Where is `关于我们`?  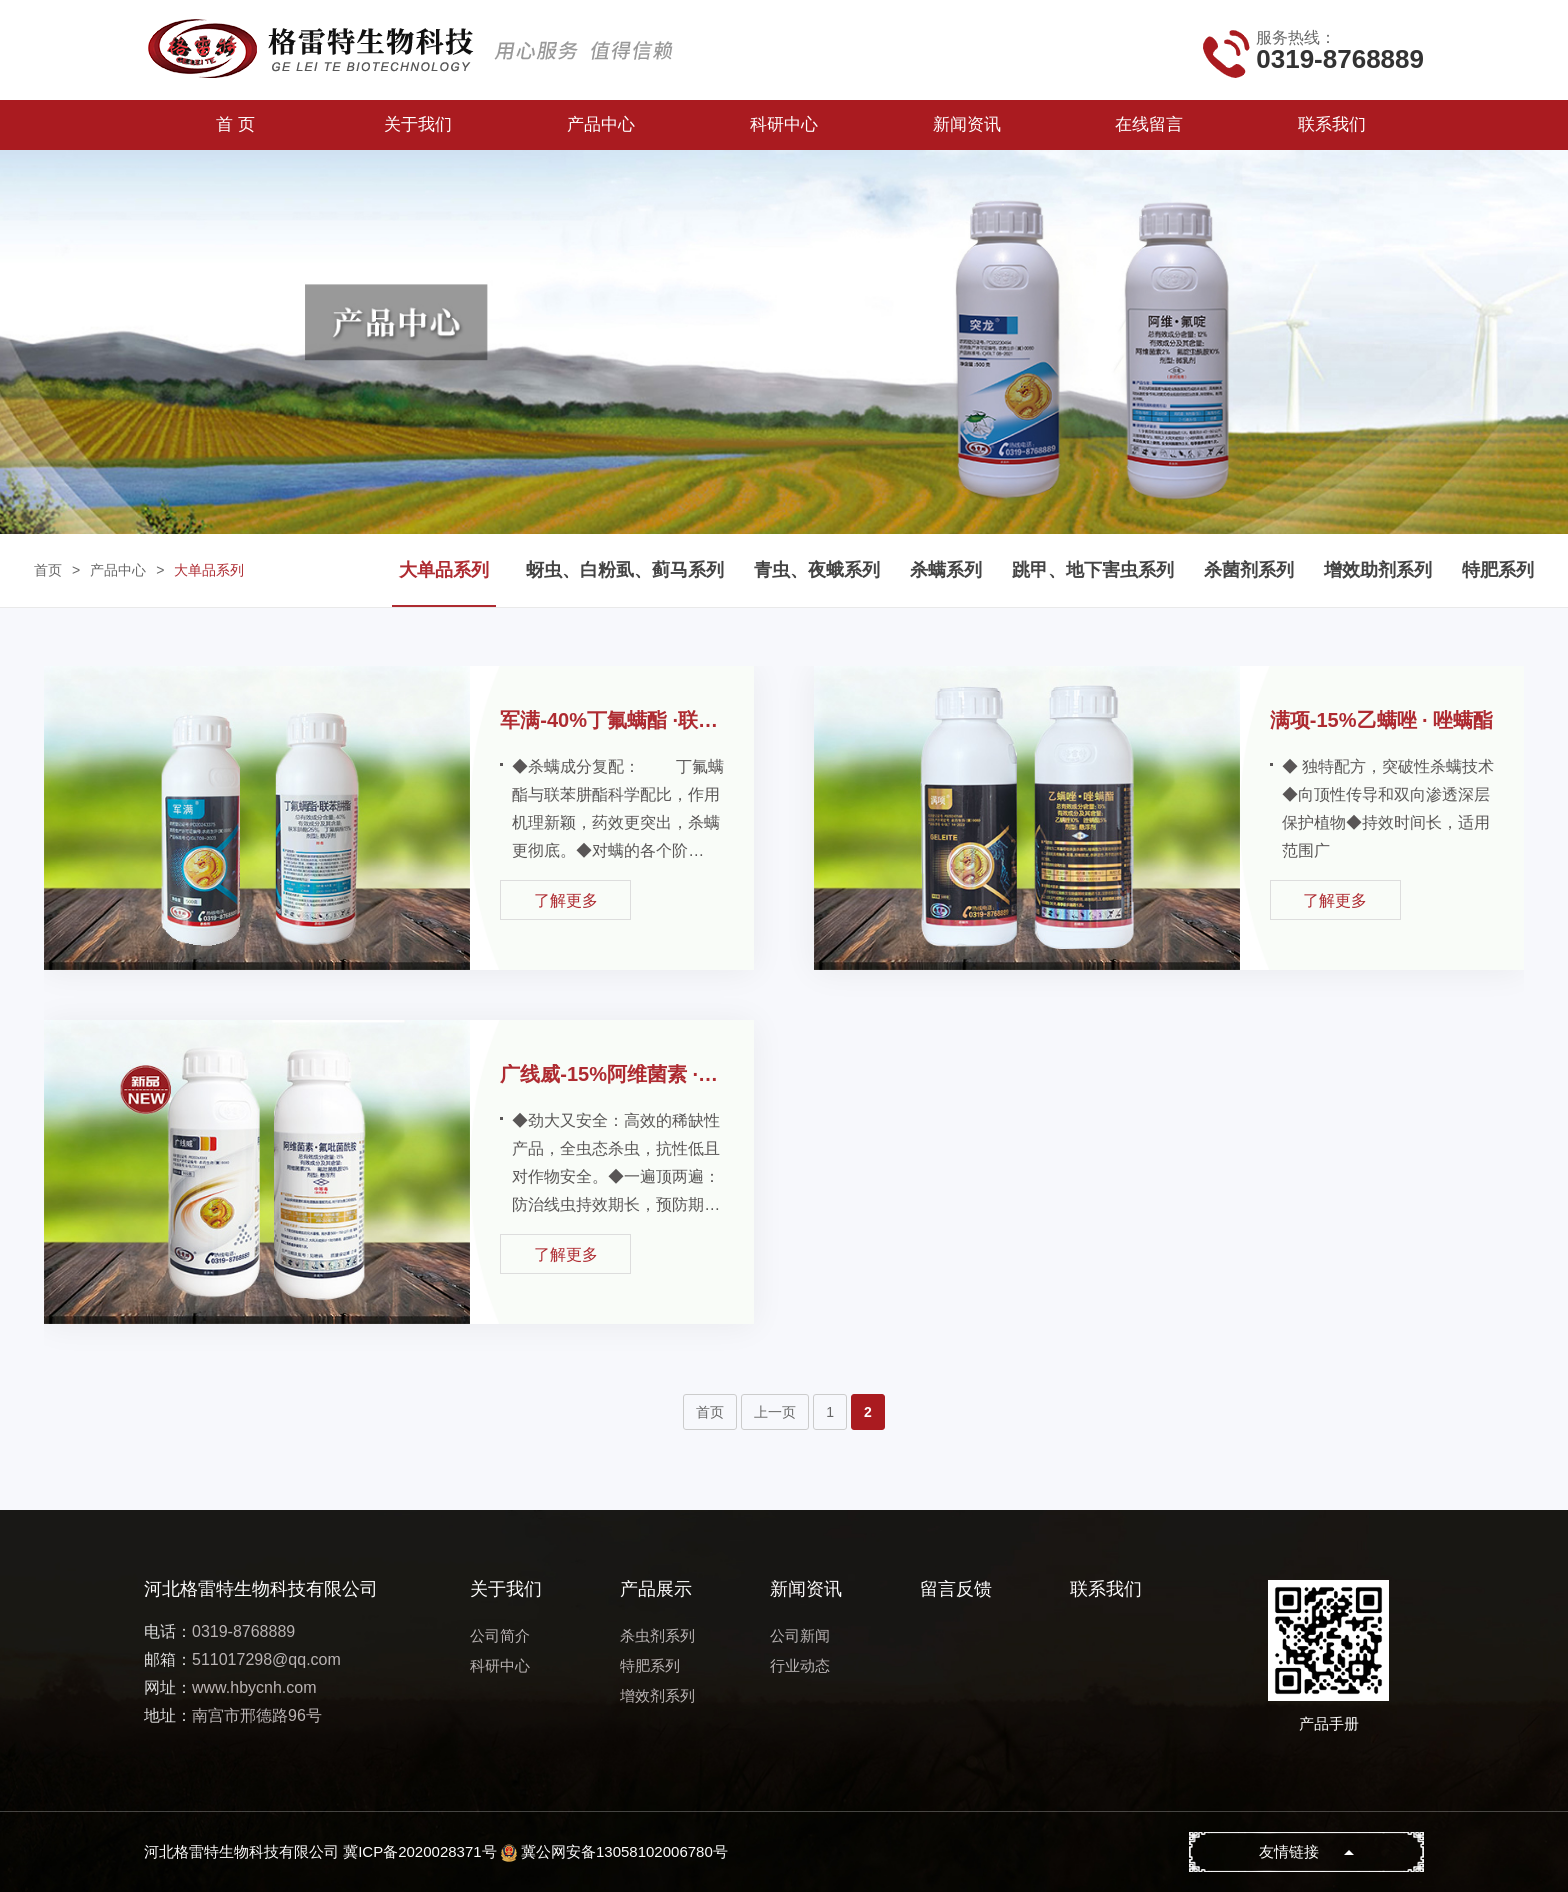
关于我们 is located at coordinates (418, 124).